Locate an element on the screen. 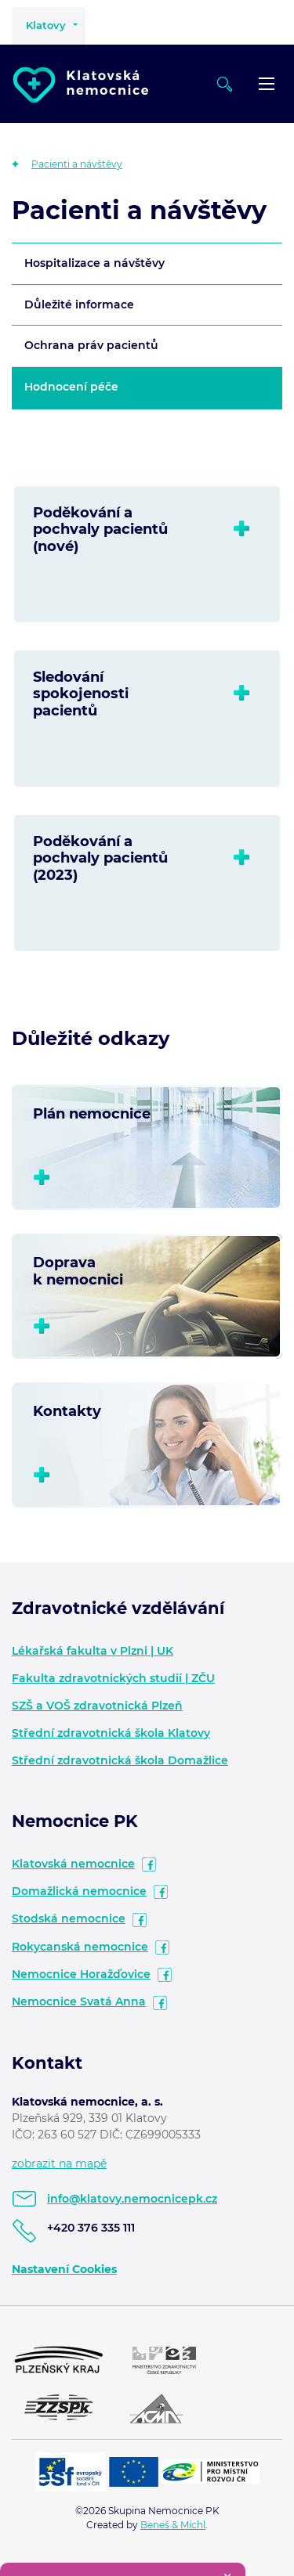  Pacienti a návštěvy is located at coordinates (76, 164).